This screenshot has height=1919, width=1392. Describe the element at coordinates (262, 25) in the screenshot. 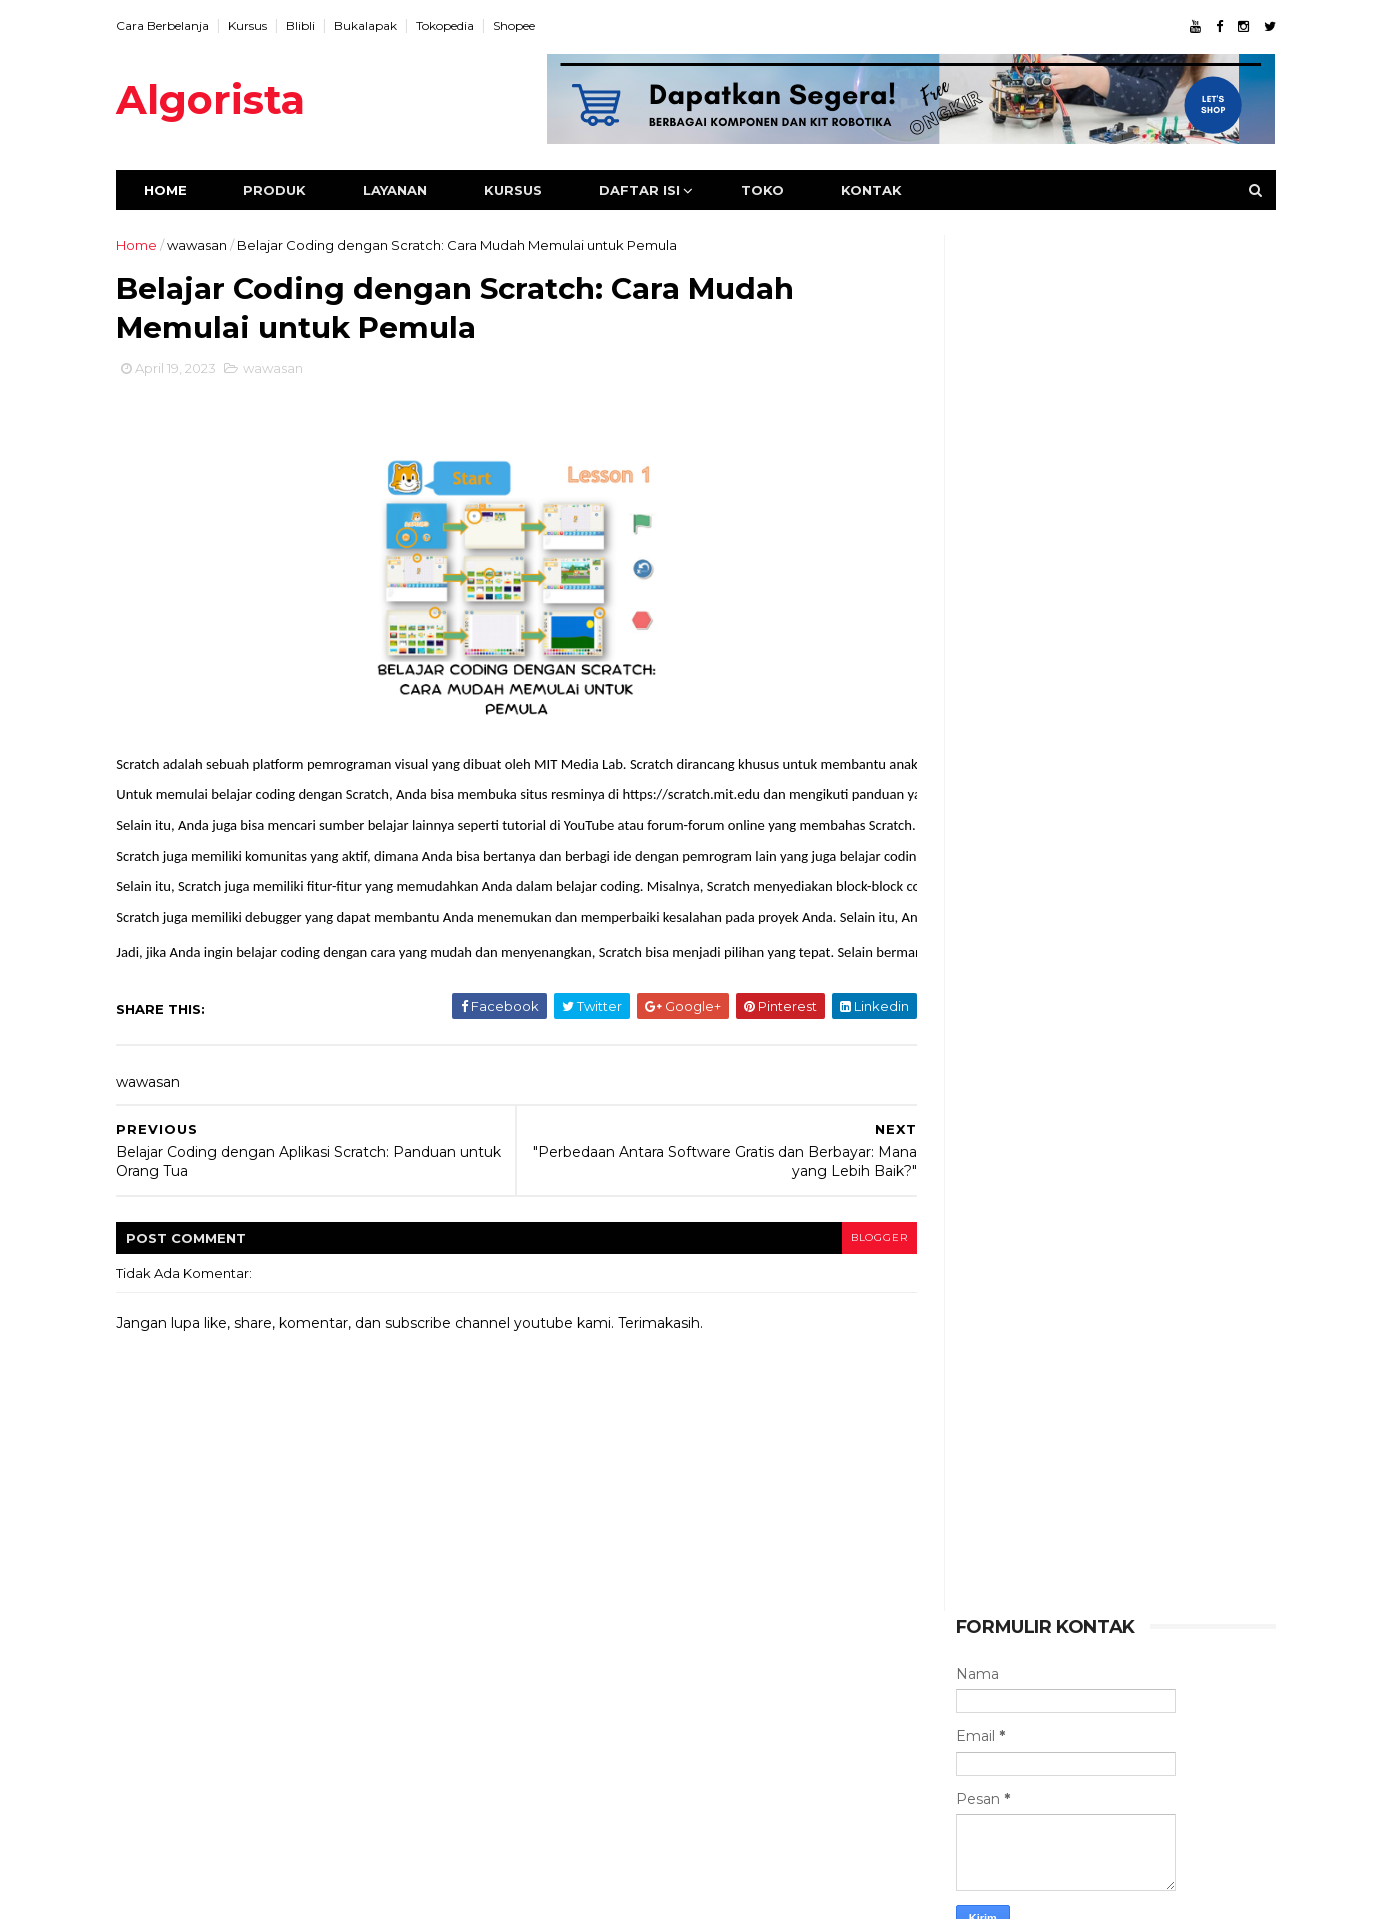

I see `Kursus` at that location.